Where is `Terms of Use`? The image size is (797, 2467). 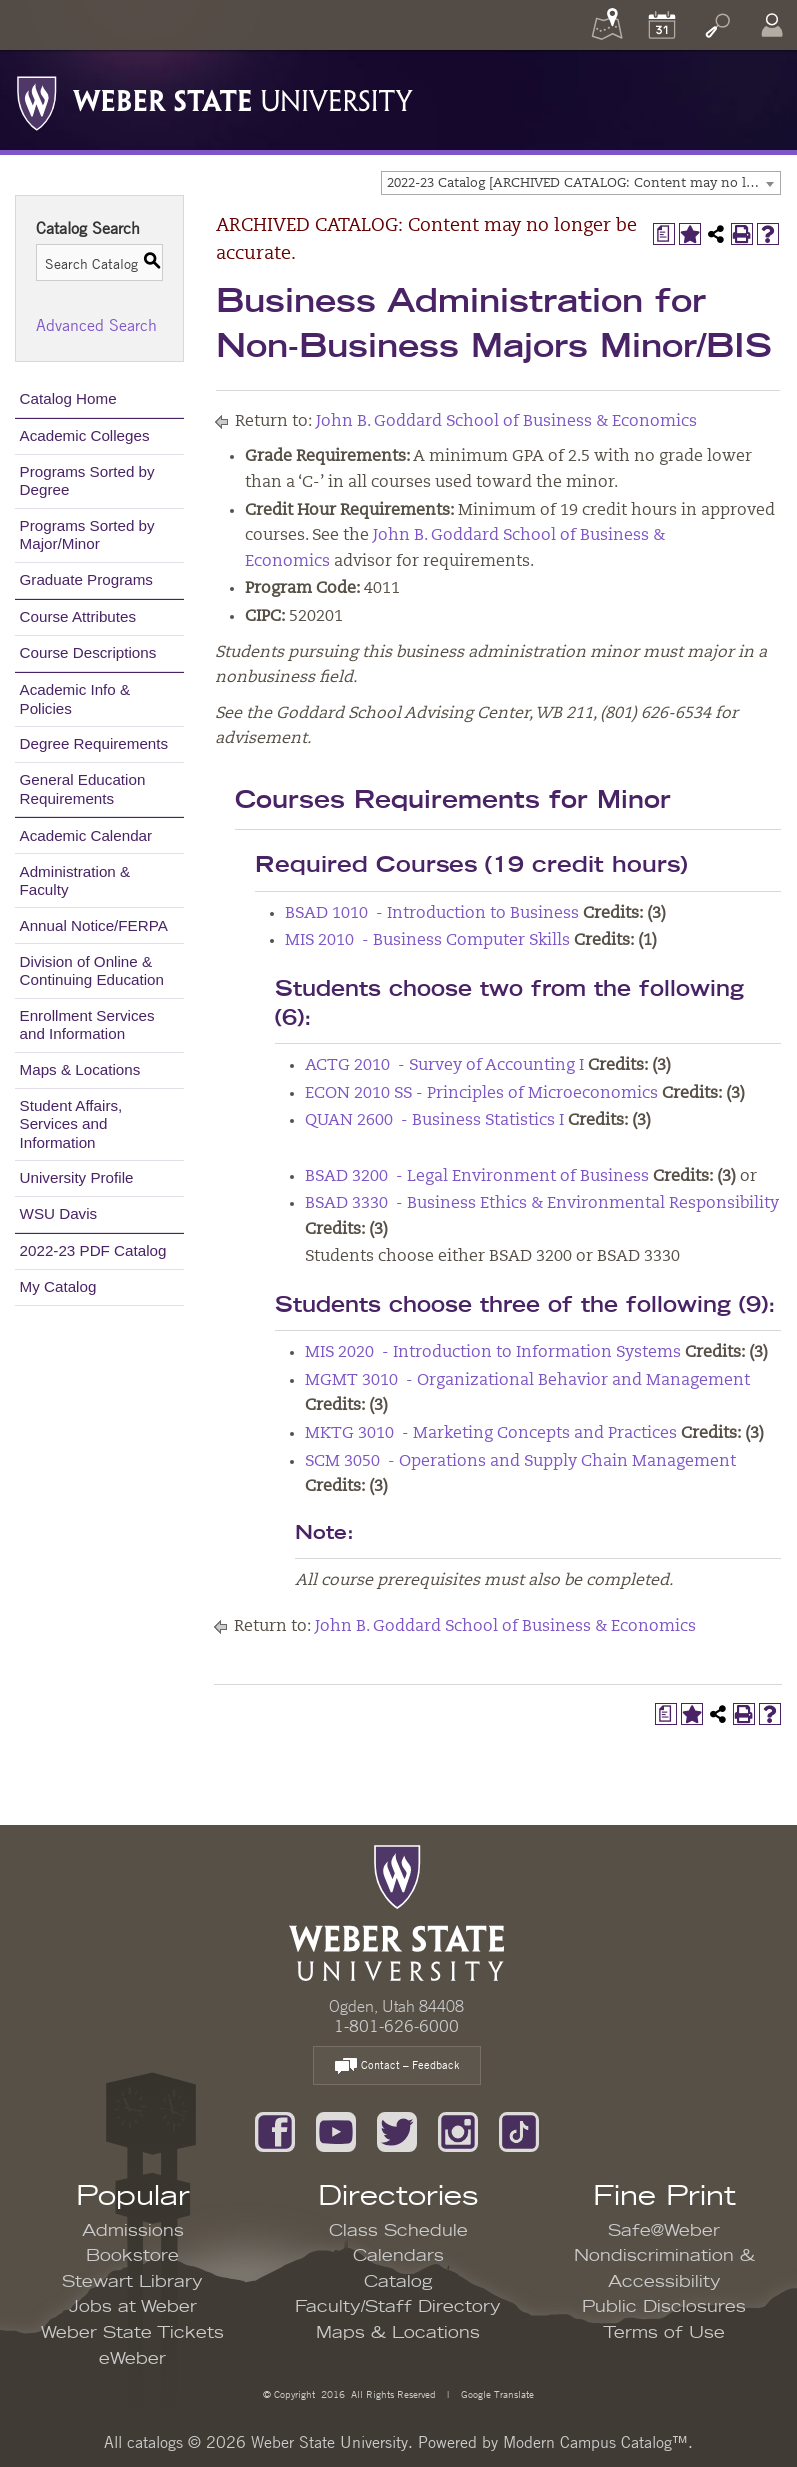 Terms of Use is located at coordinates (664, 2333).